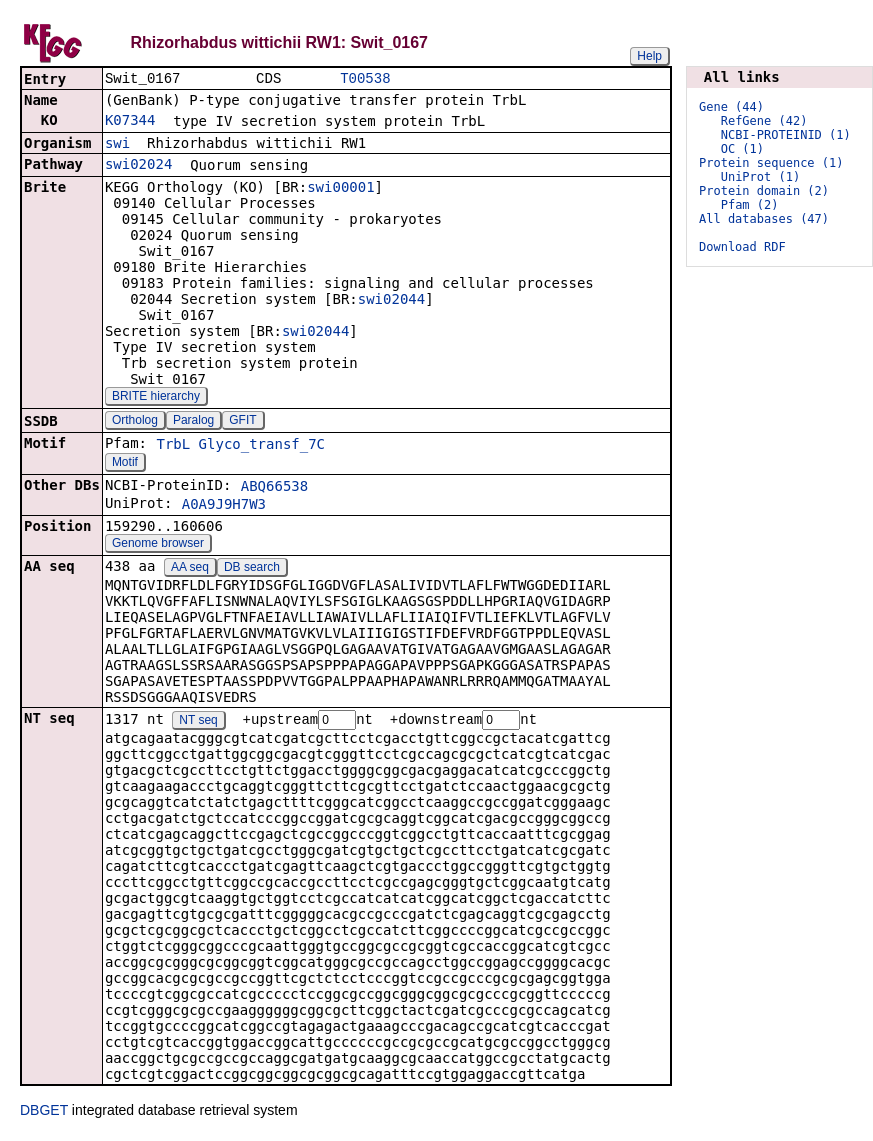  What do you see at coordinates (365, 79) in the screenshot?
I see `T00538` at bounding box center [365, 79].